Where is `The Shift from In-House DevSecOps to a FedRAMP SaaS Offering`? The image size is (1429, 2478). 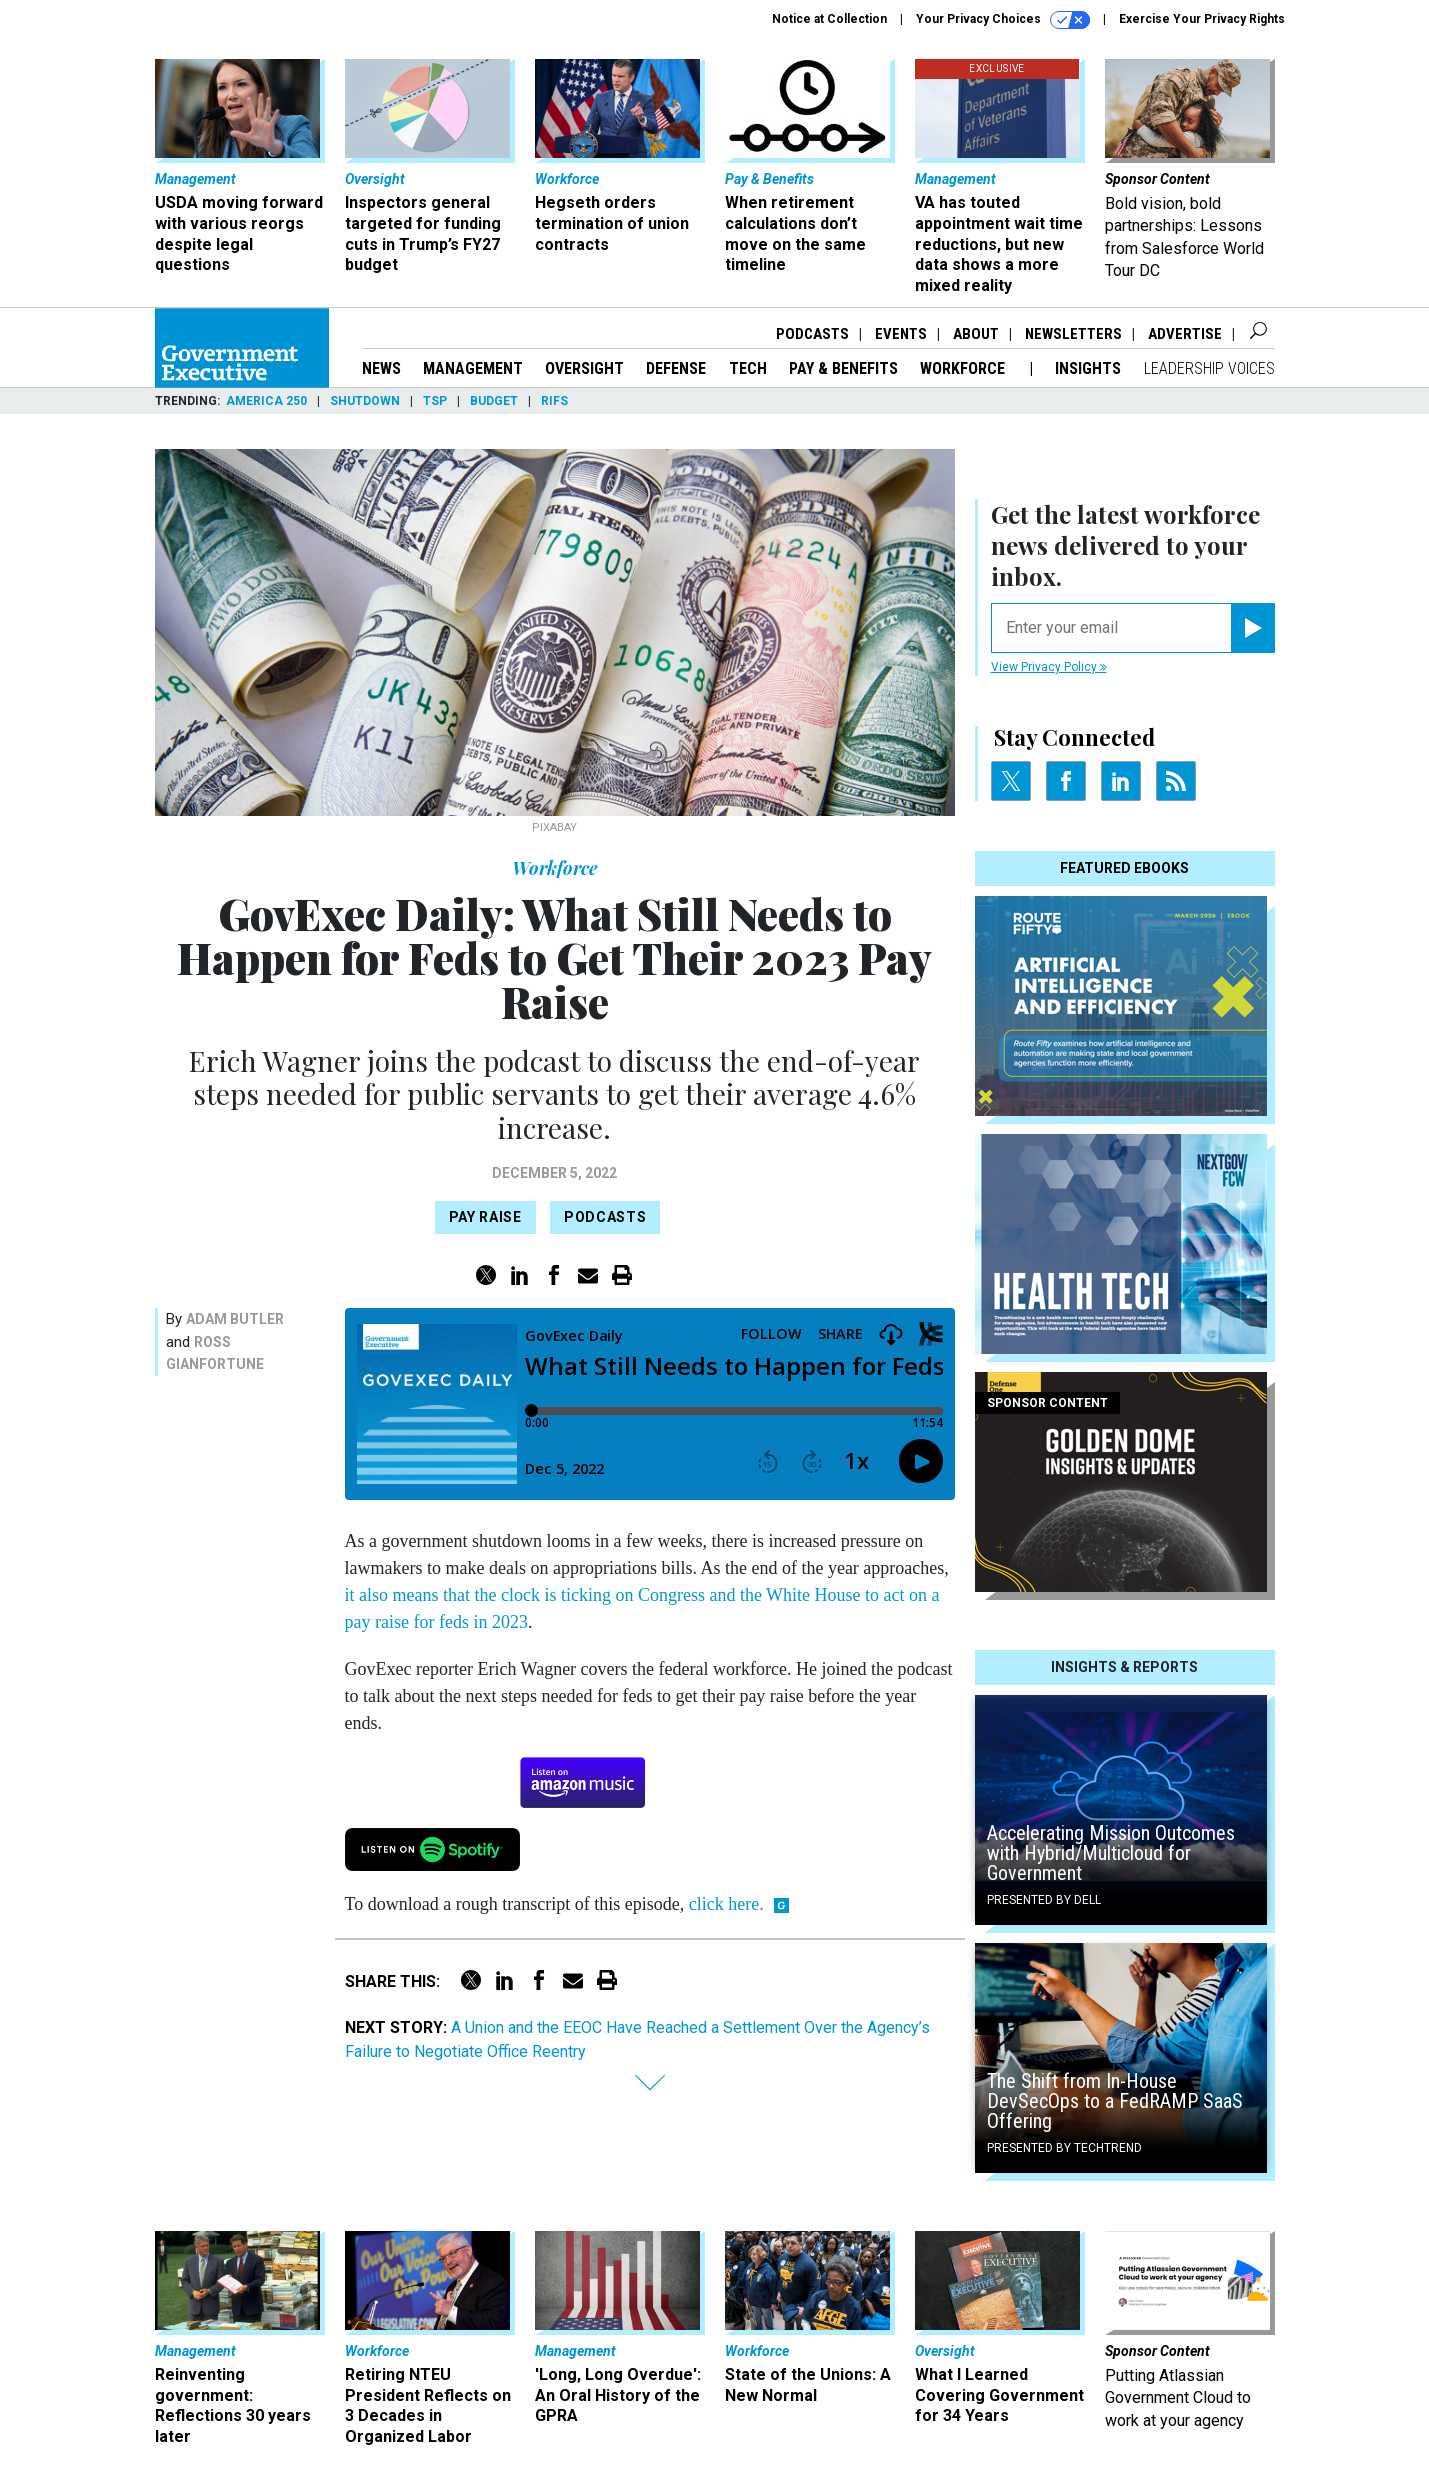 The Shift from In-House DevSecOps to a FedRAMP SaaS Offering is located at coordinates (1115, 2101).